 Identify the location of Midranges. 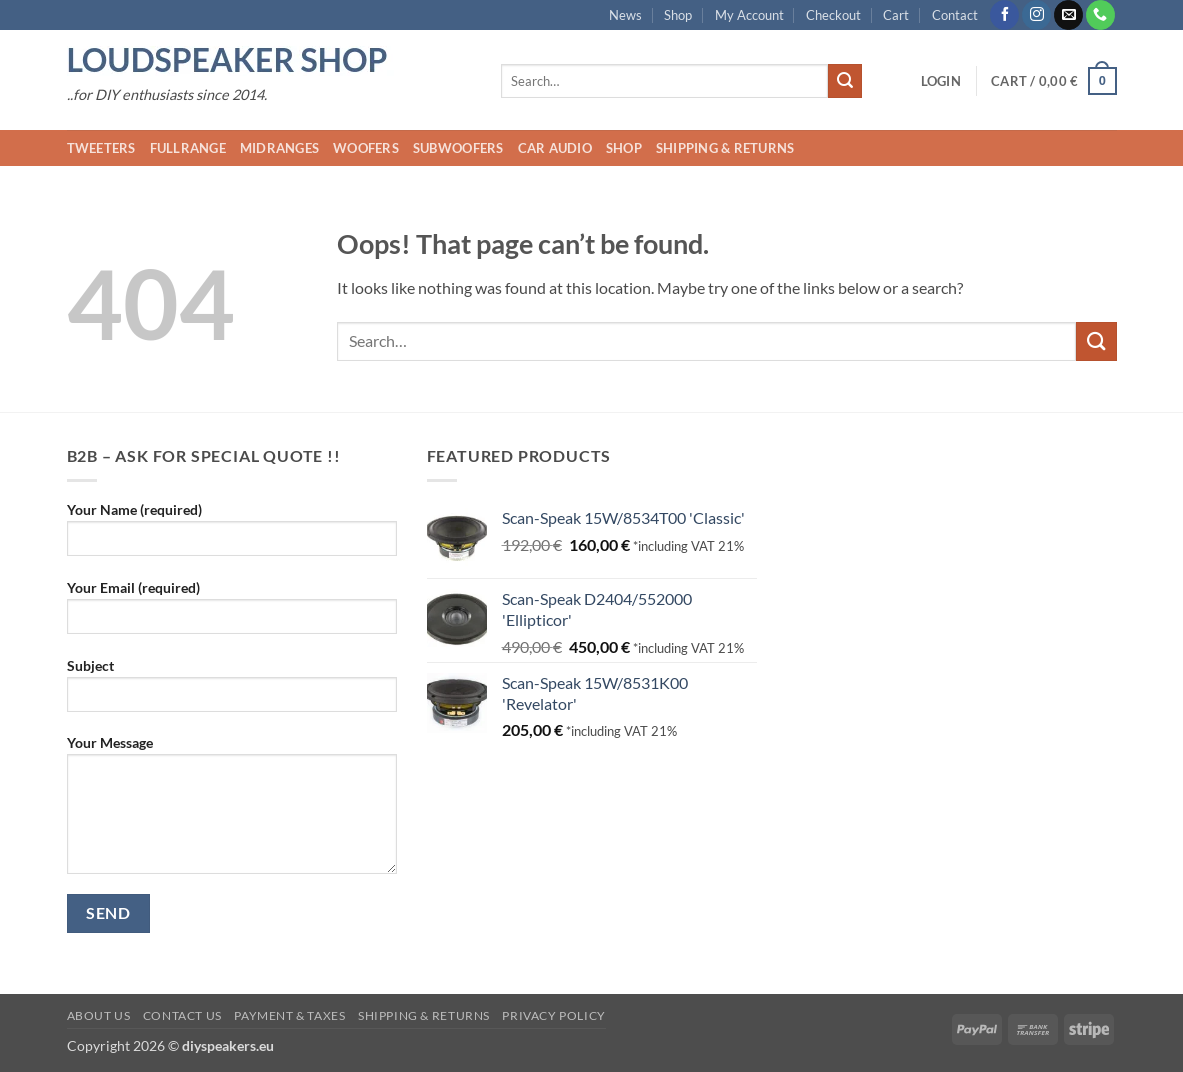
(279, 148).